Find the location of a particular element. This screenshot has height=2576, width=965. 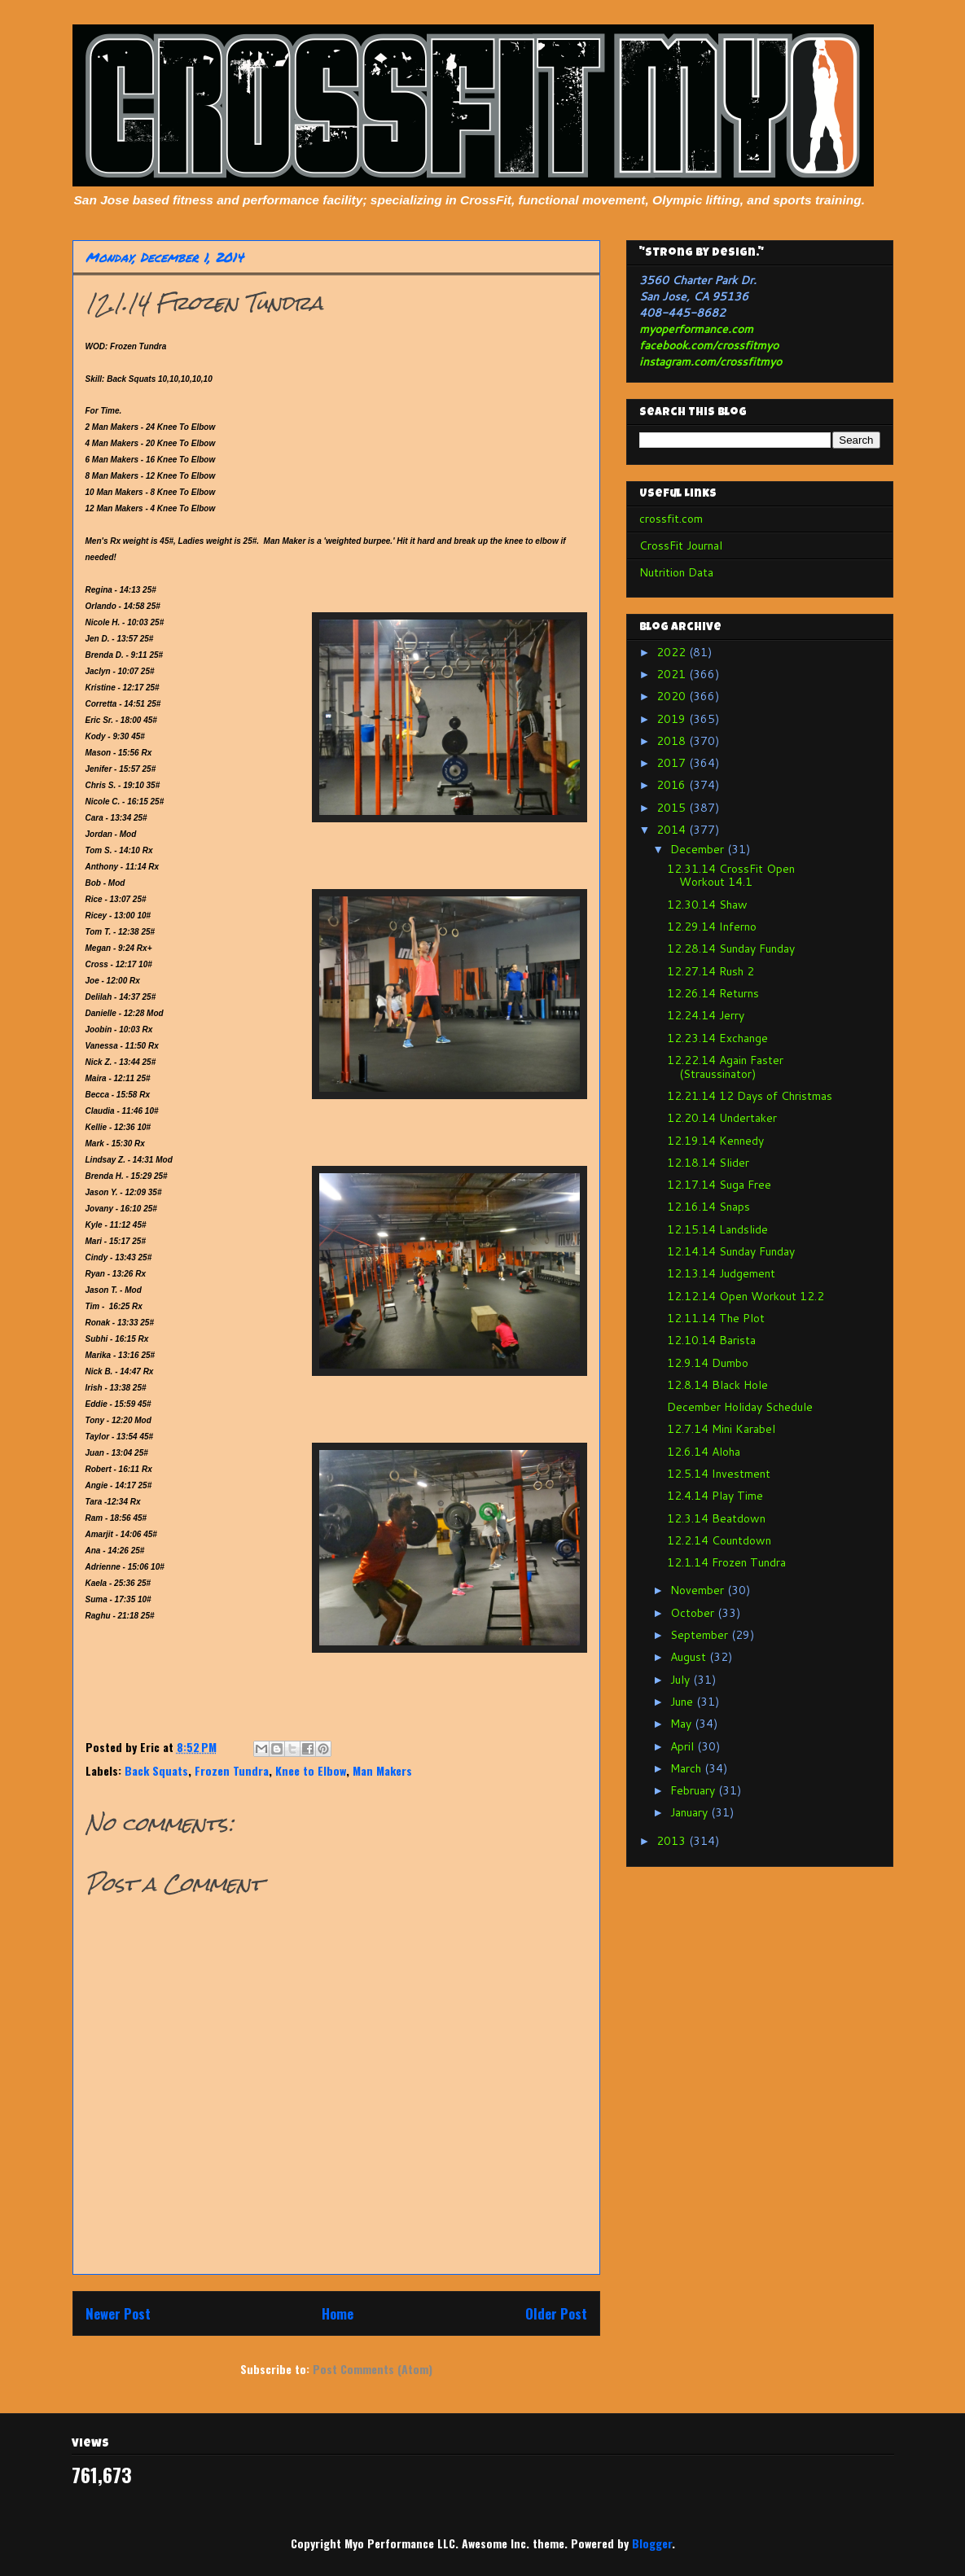

2016 is located at coordinates (672, 785).